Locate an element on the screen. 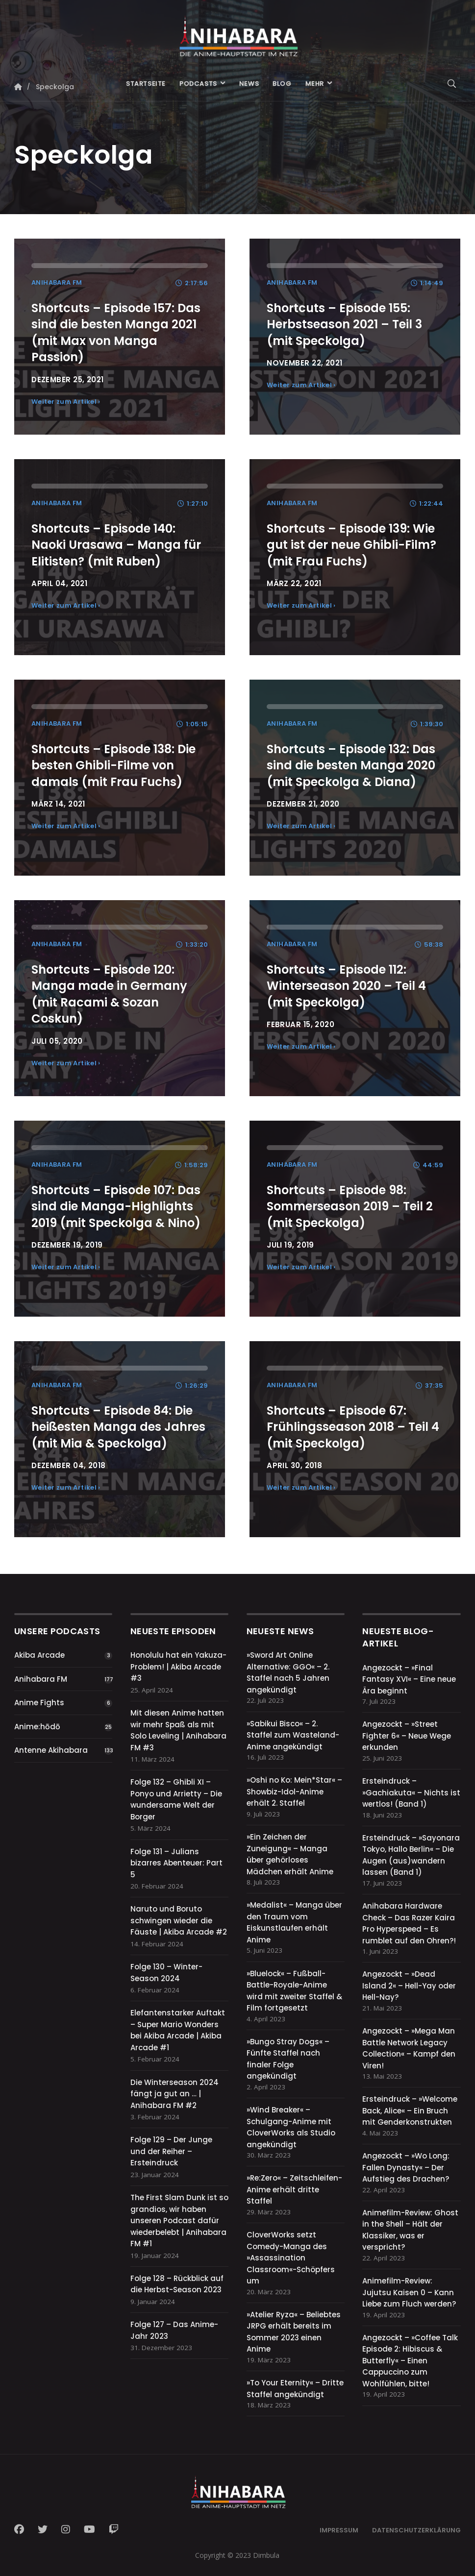 The width and height of the screenshot is (475, 2576). Animefilm-Review: Jujutsu Kaisen 0 – Kann Liebe zum Fluch werden? is located at coordinates (409, 2292).